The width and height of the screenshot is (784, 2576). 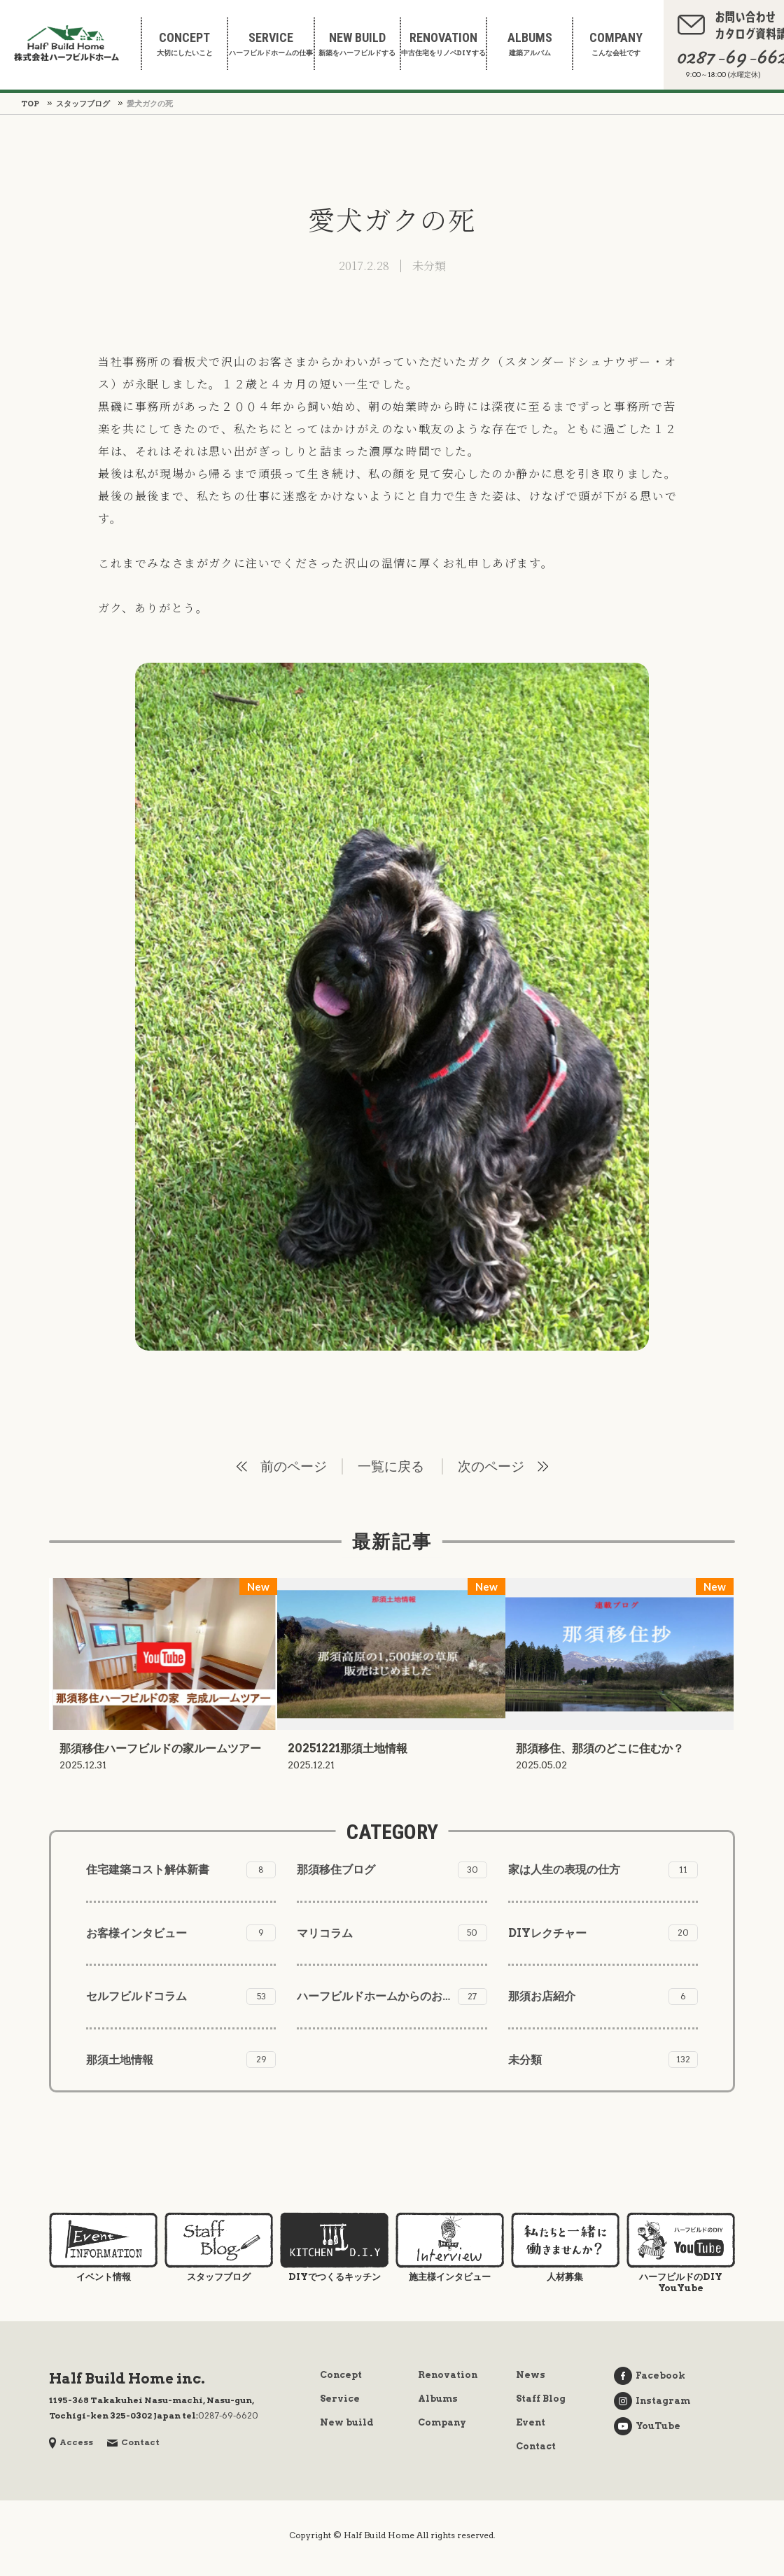 What do you see at coordinates (341, 2375) in the screenshot?
I see `Concept` at bounding box center [341, 2375].